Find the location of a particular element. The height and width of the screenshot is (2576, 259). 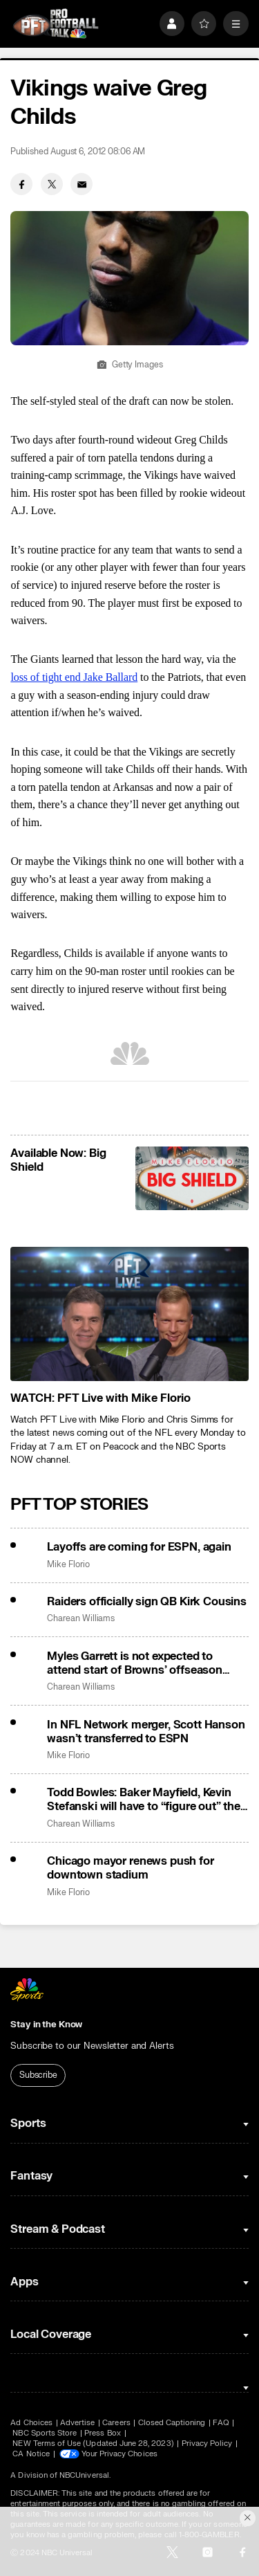

Todd Bowles: Baker Mayfield, Kevin Stefanski will have to “figure out” their beef is located at coordinates (147, 1800).